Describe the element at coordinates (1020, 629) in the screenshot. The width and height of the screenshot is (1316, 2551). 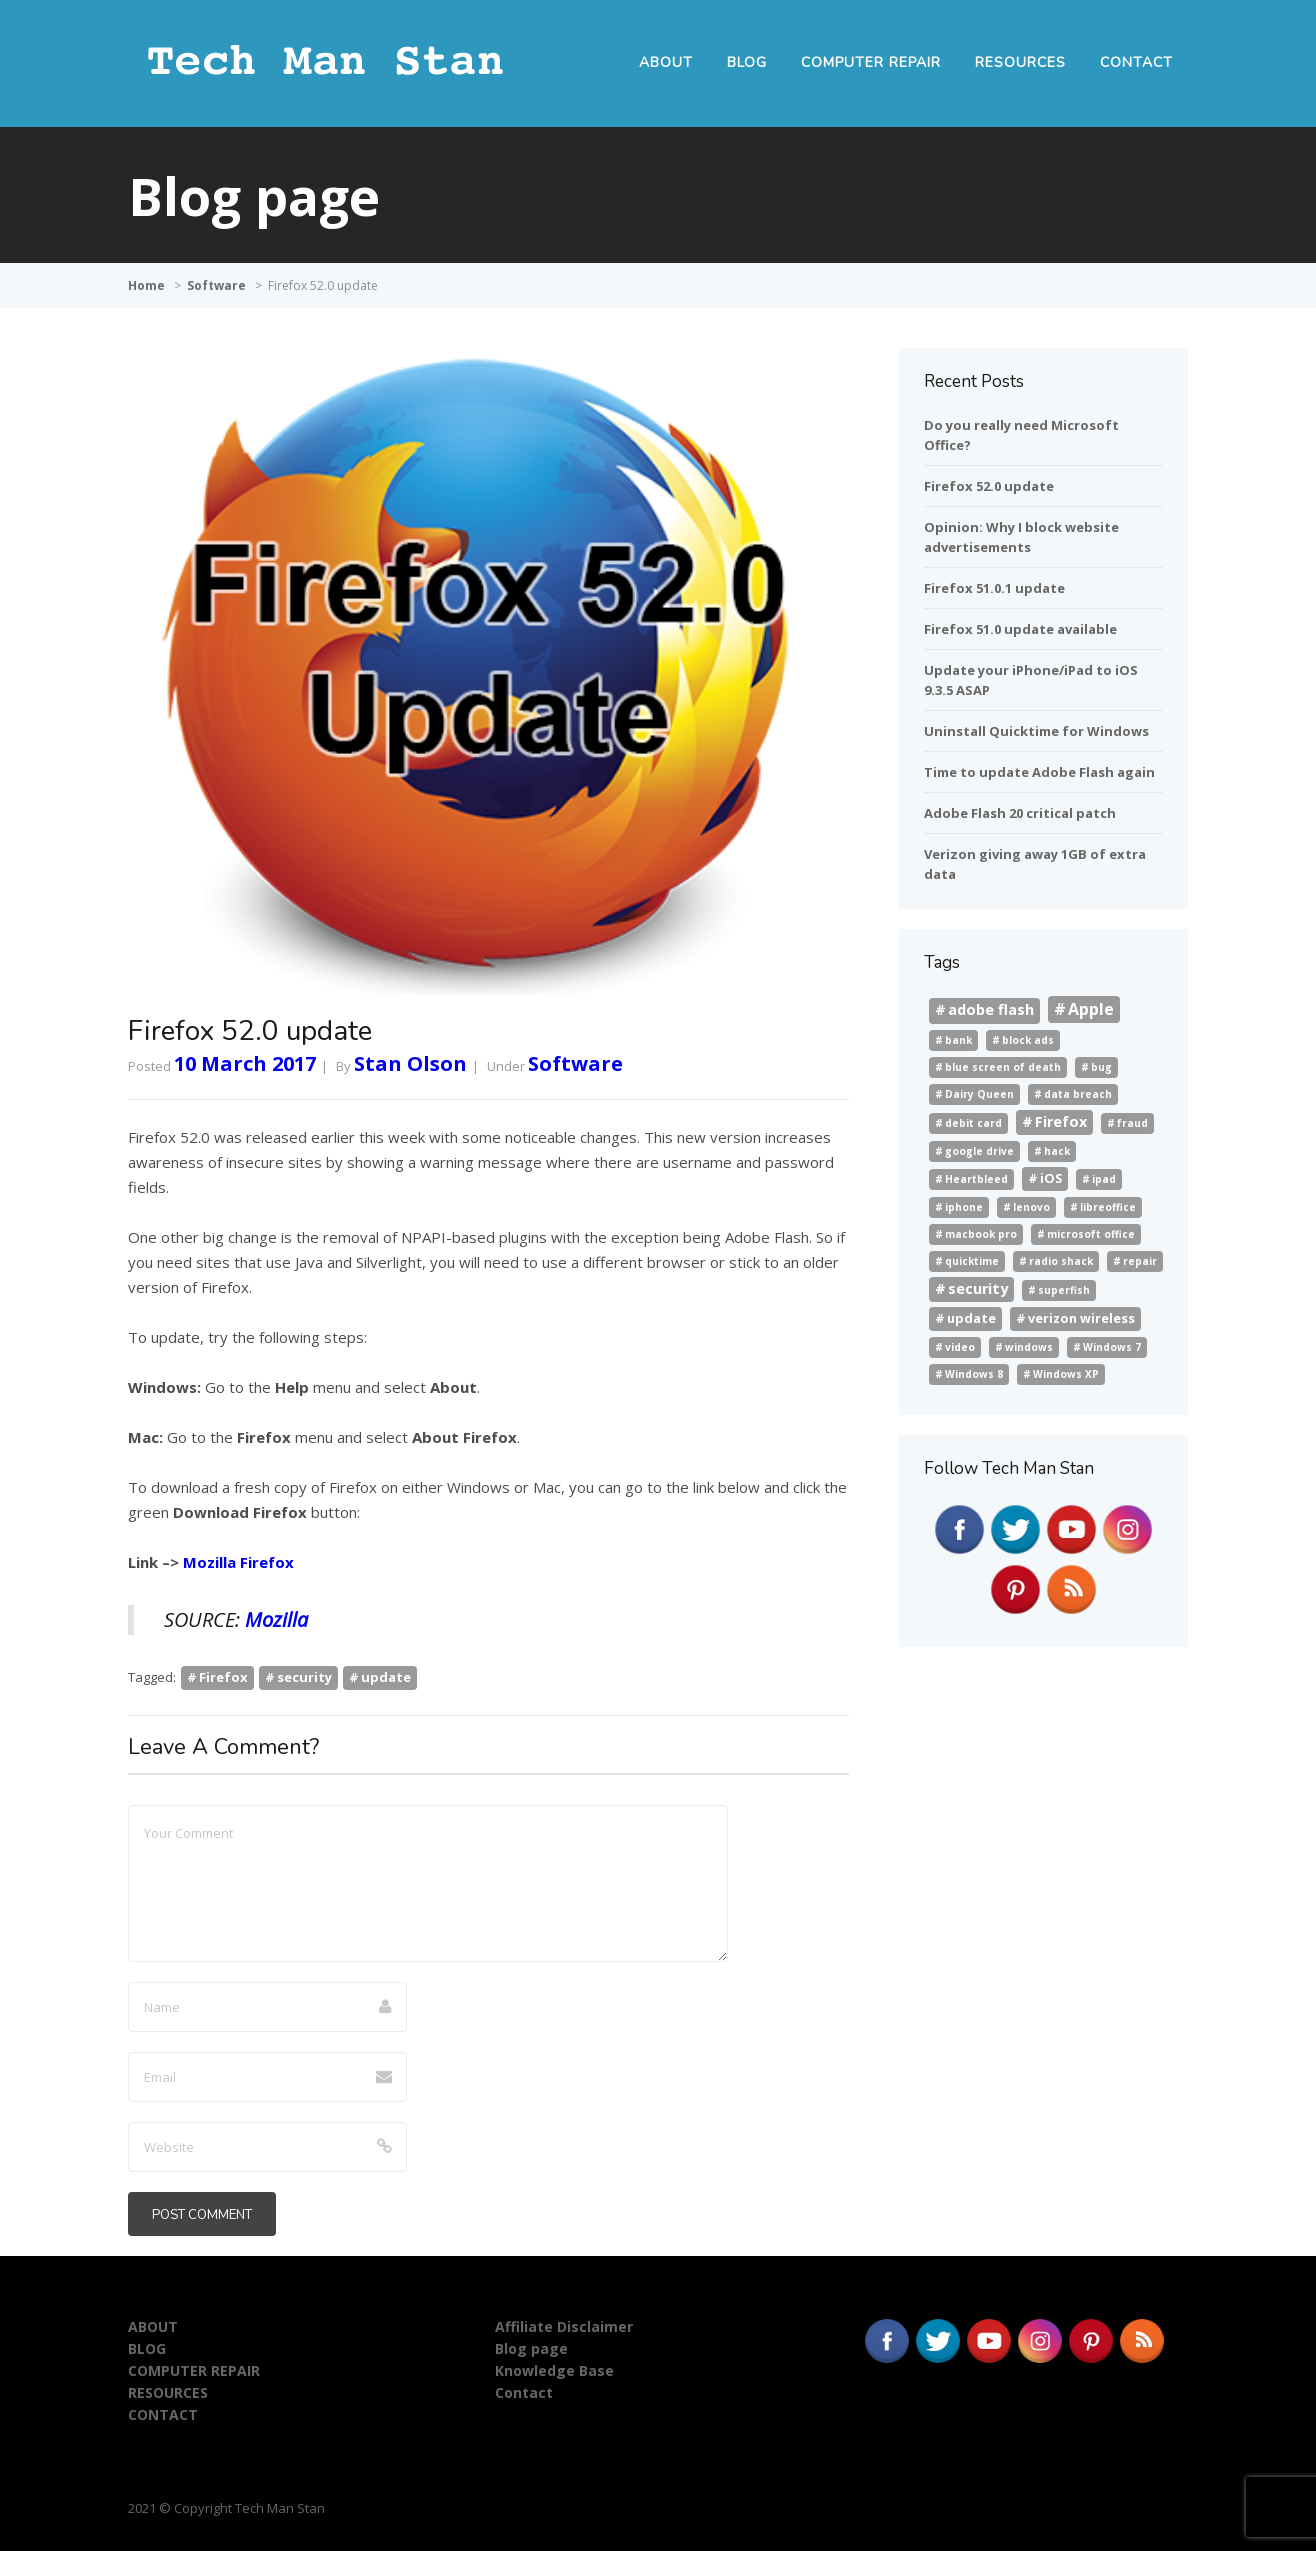
I see `Firefox 51.0 update available` at that location.